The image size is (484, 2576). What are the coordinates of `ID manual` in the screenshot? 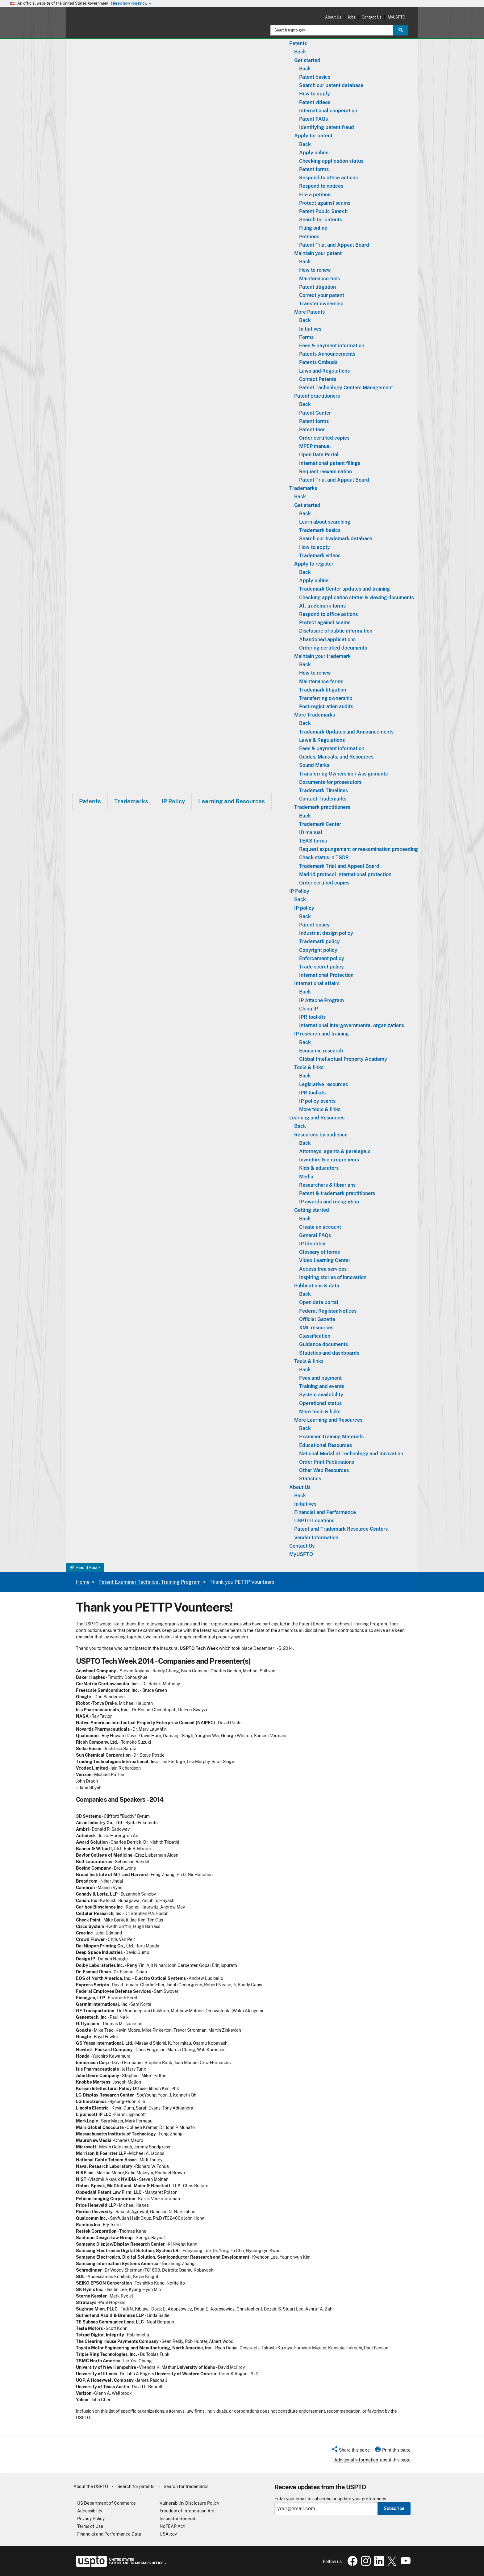 It's located at (310, 832).